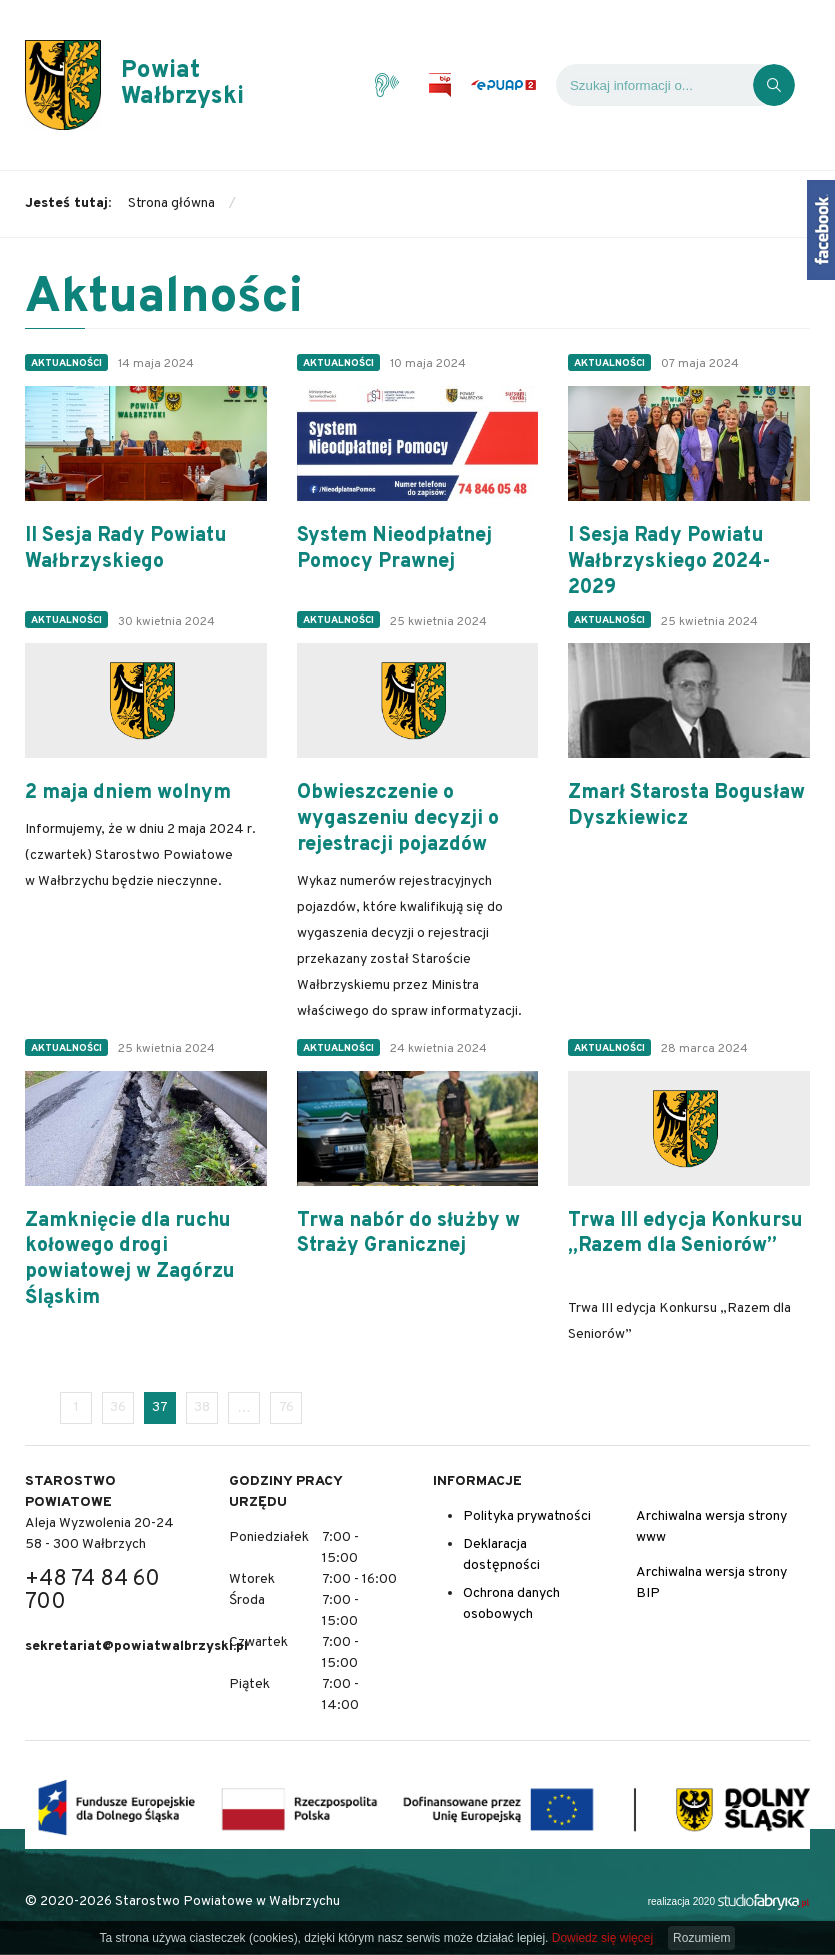  Describe the element at coordinates (286, 1407) in the screenshot. I see `76` at that location.